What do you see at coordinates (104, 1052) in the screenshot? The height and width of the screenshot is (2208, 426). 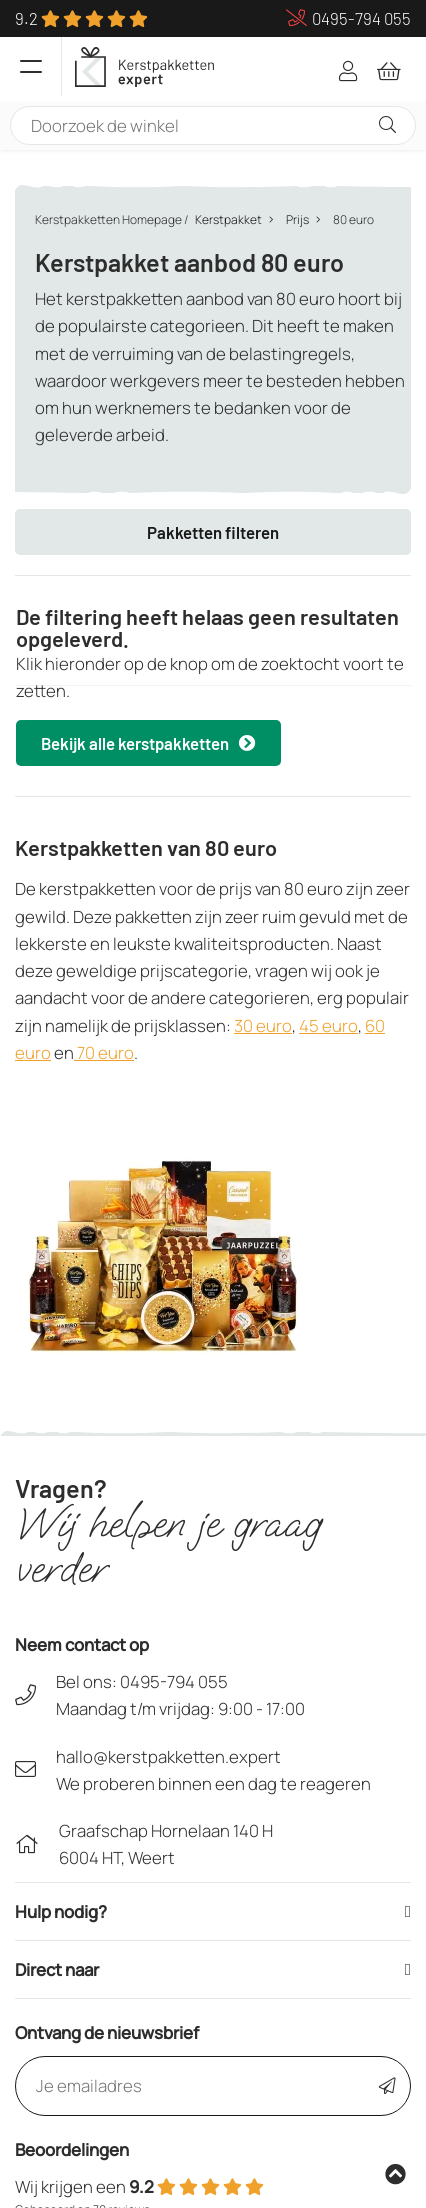 I see `70 euro` at bounding box center [104, 1052].